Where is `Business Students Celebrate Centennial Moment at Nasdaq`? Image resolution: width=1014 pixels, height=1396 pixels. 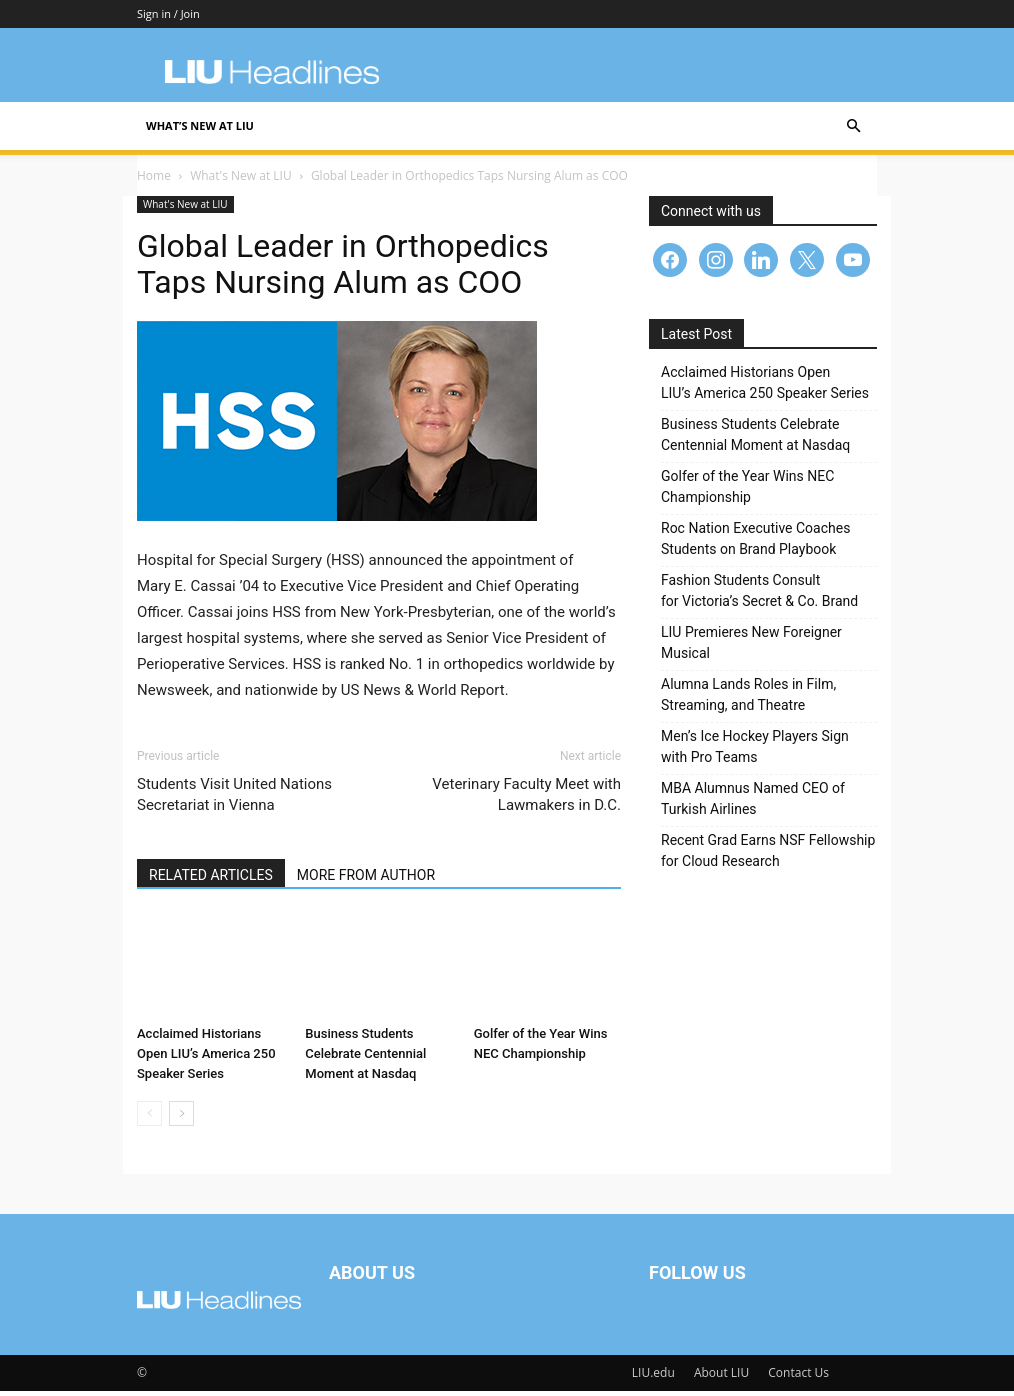
Business Students Celebrate Centennial Moment at Nasdaq is located at coordinates (365, 1058).